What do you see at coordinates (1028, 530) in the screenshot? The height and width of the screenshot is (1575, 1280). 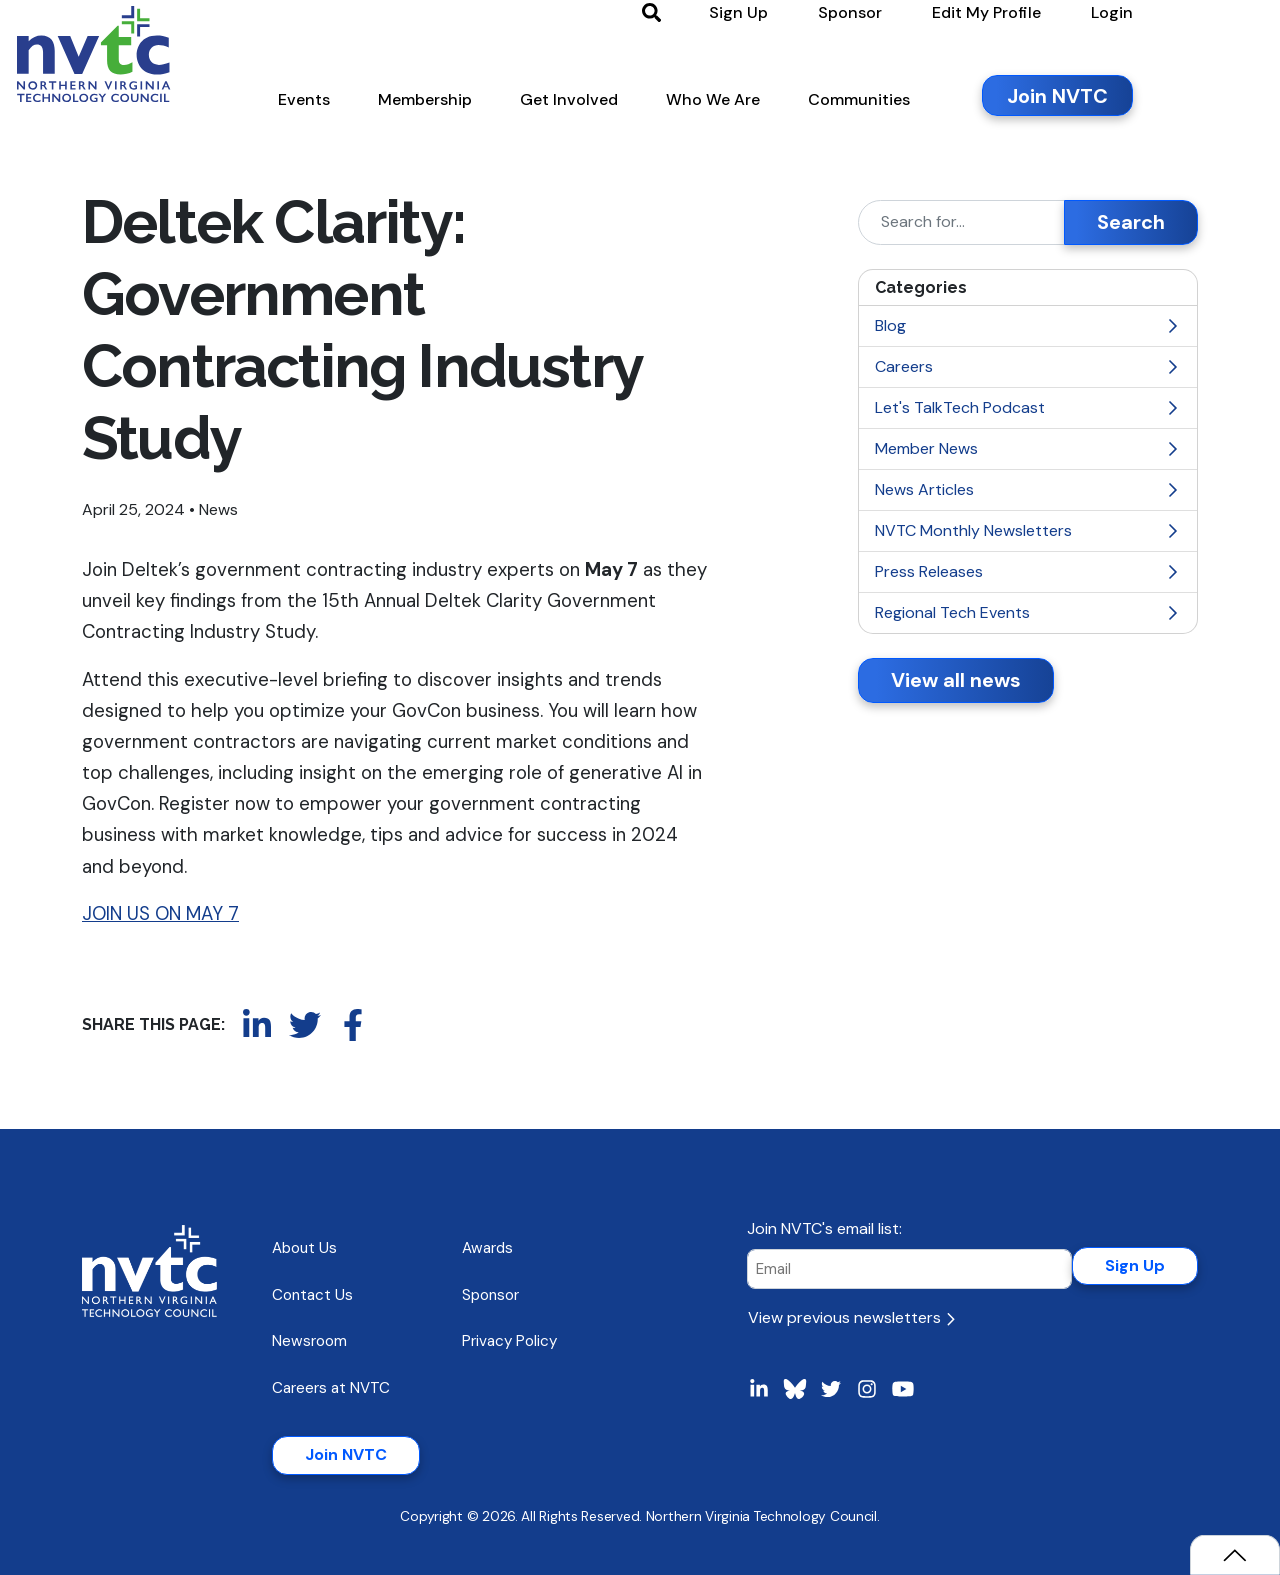 I see `NVTC Monthly Newsletters` at bounding box center [1028, 530].